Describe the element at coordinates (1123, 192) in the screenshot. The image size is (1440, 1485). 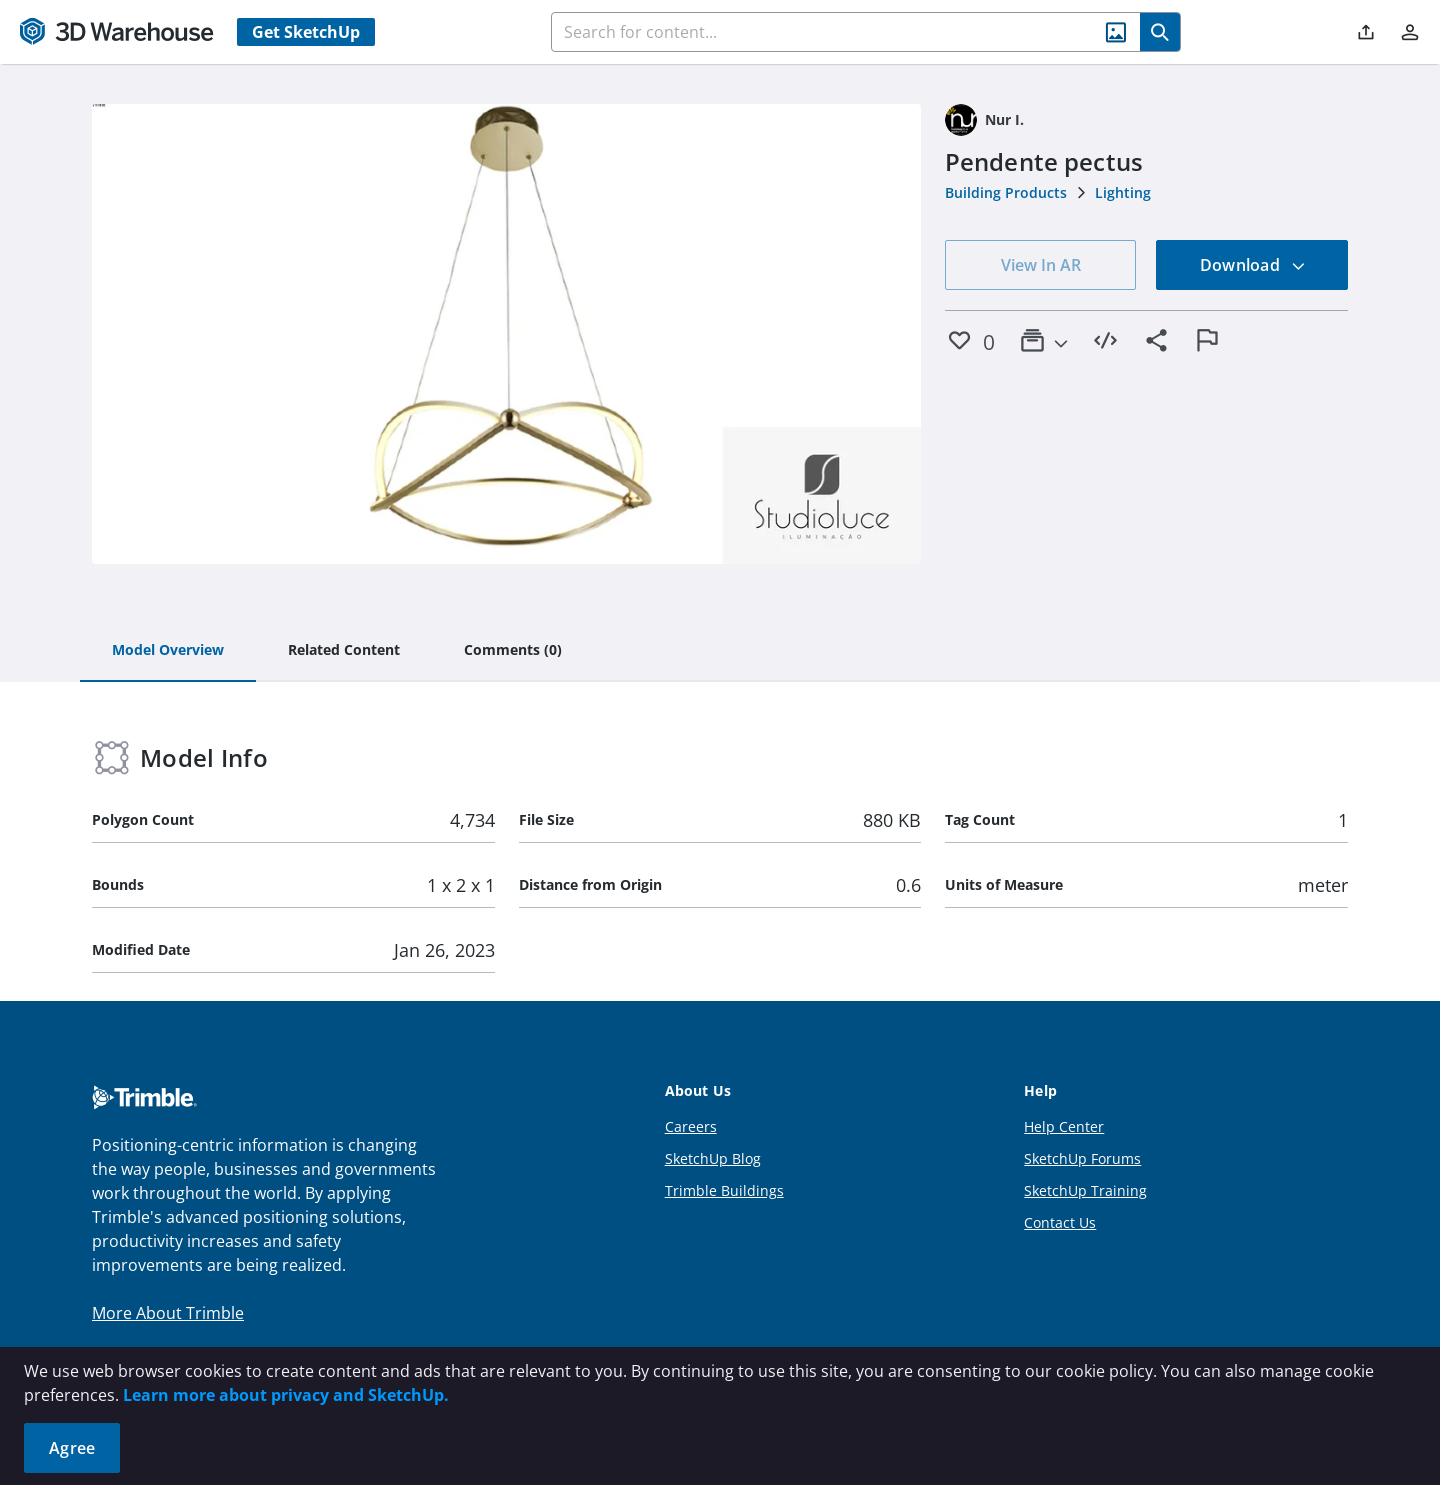
I see `Lighting` at that location.